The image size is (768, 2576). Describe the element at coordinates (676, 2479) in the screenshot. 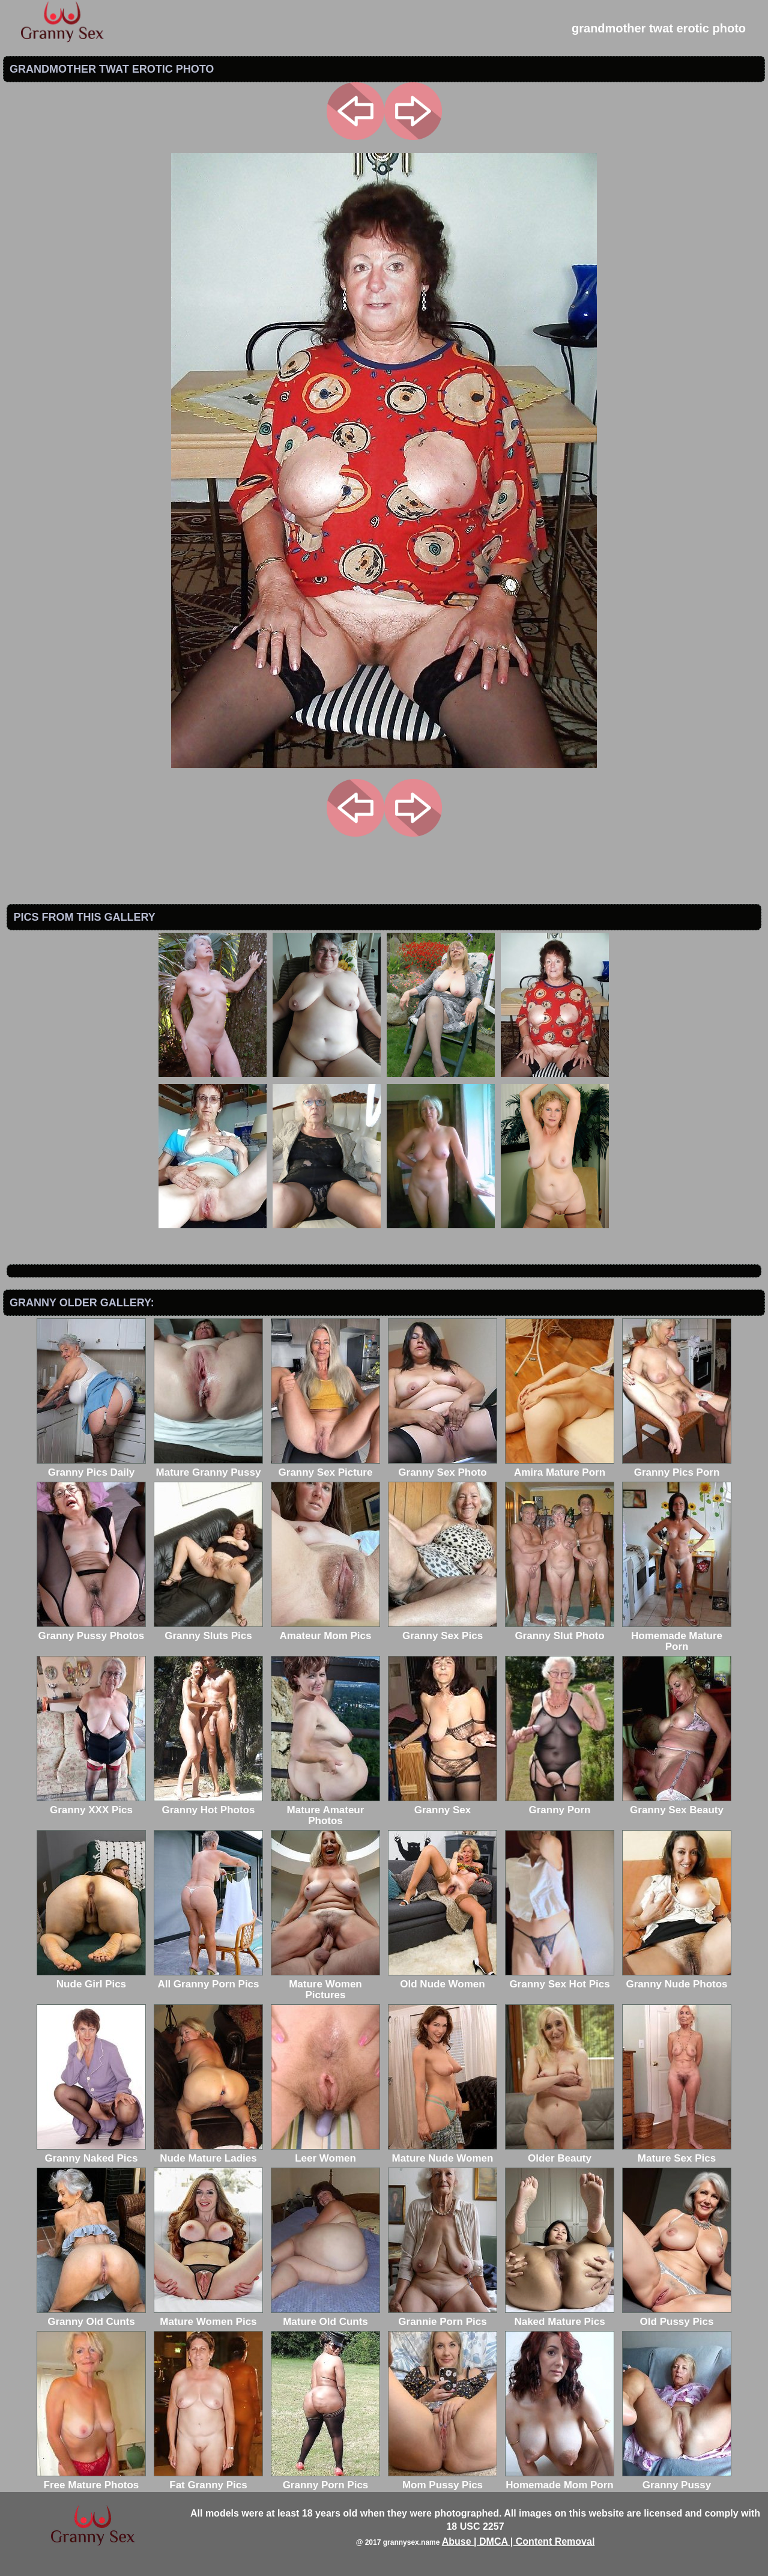

I see `Granny Pussy` at that location.